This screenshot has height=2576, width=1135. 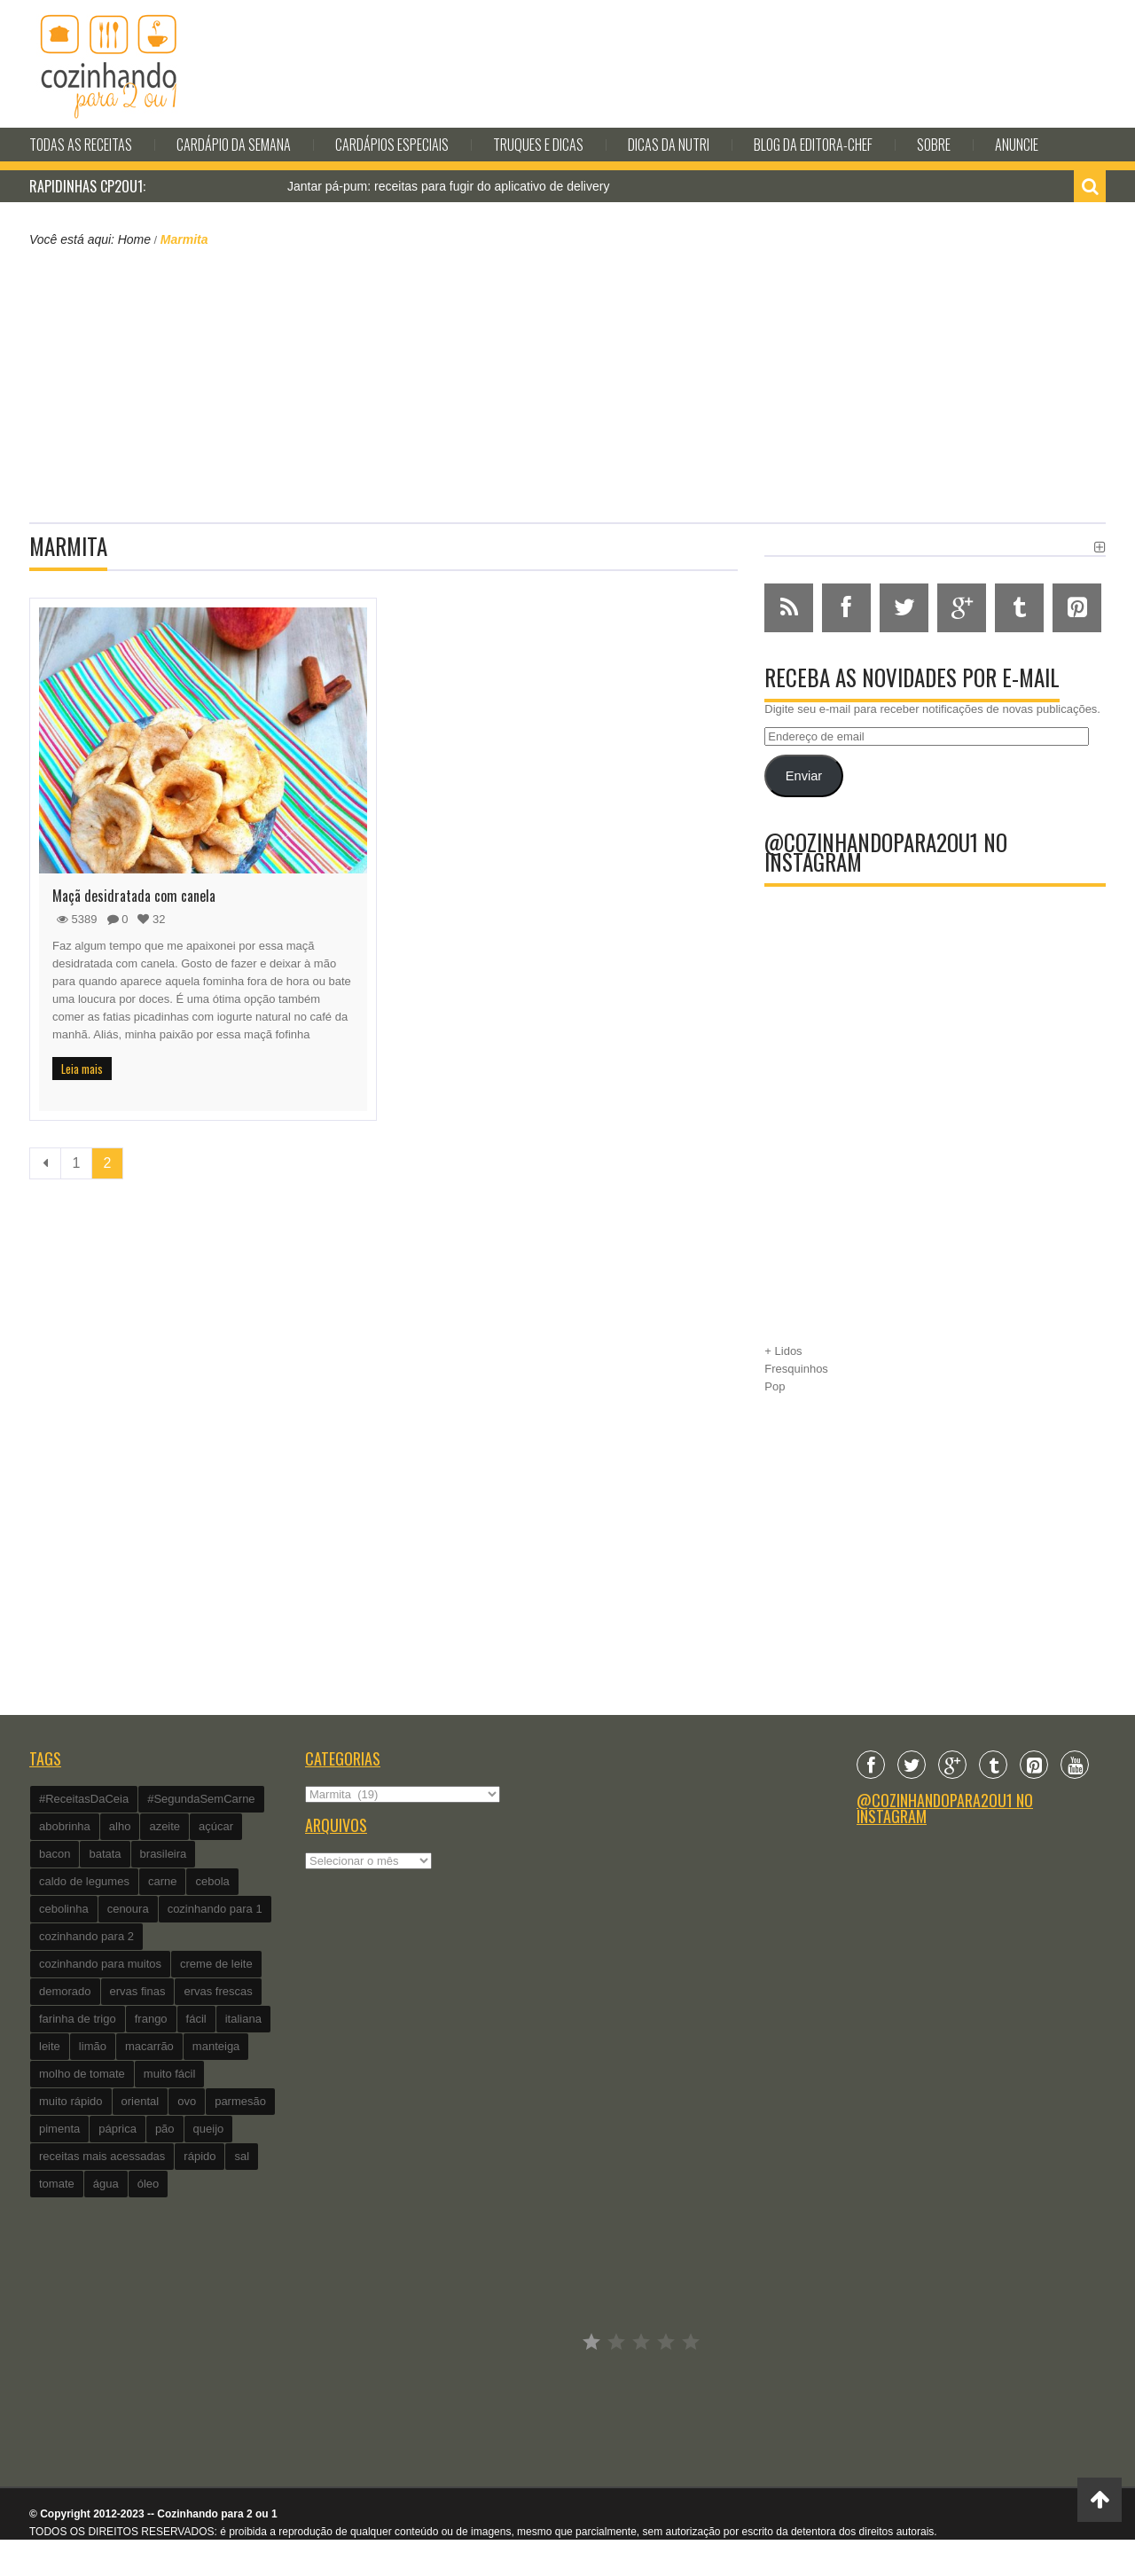 What do you see at coordinates (804, 776) in the screenshot?
I see `Enviar` at bounding box center [804, 776].